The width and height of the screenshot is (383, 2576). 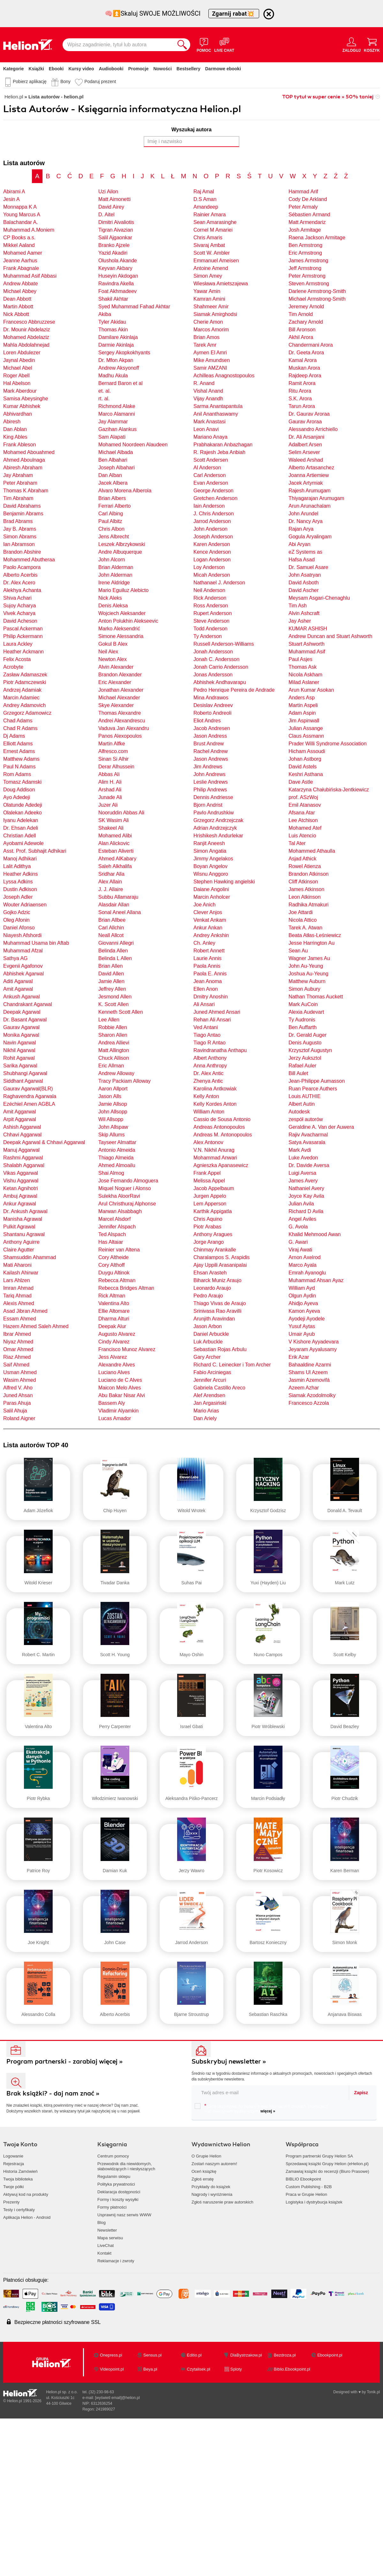 What do you see at coordinates (114, 996) in the screenshot?
I see `Jesmond Allen` at bounding box center [114, 996].